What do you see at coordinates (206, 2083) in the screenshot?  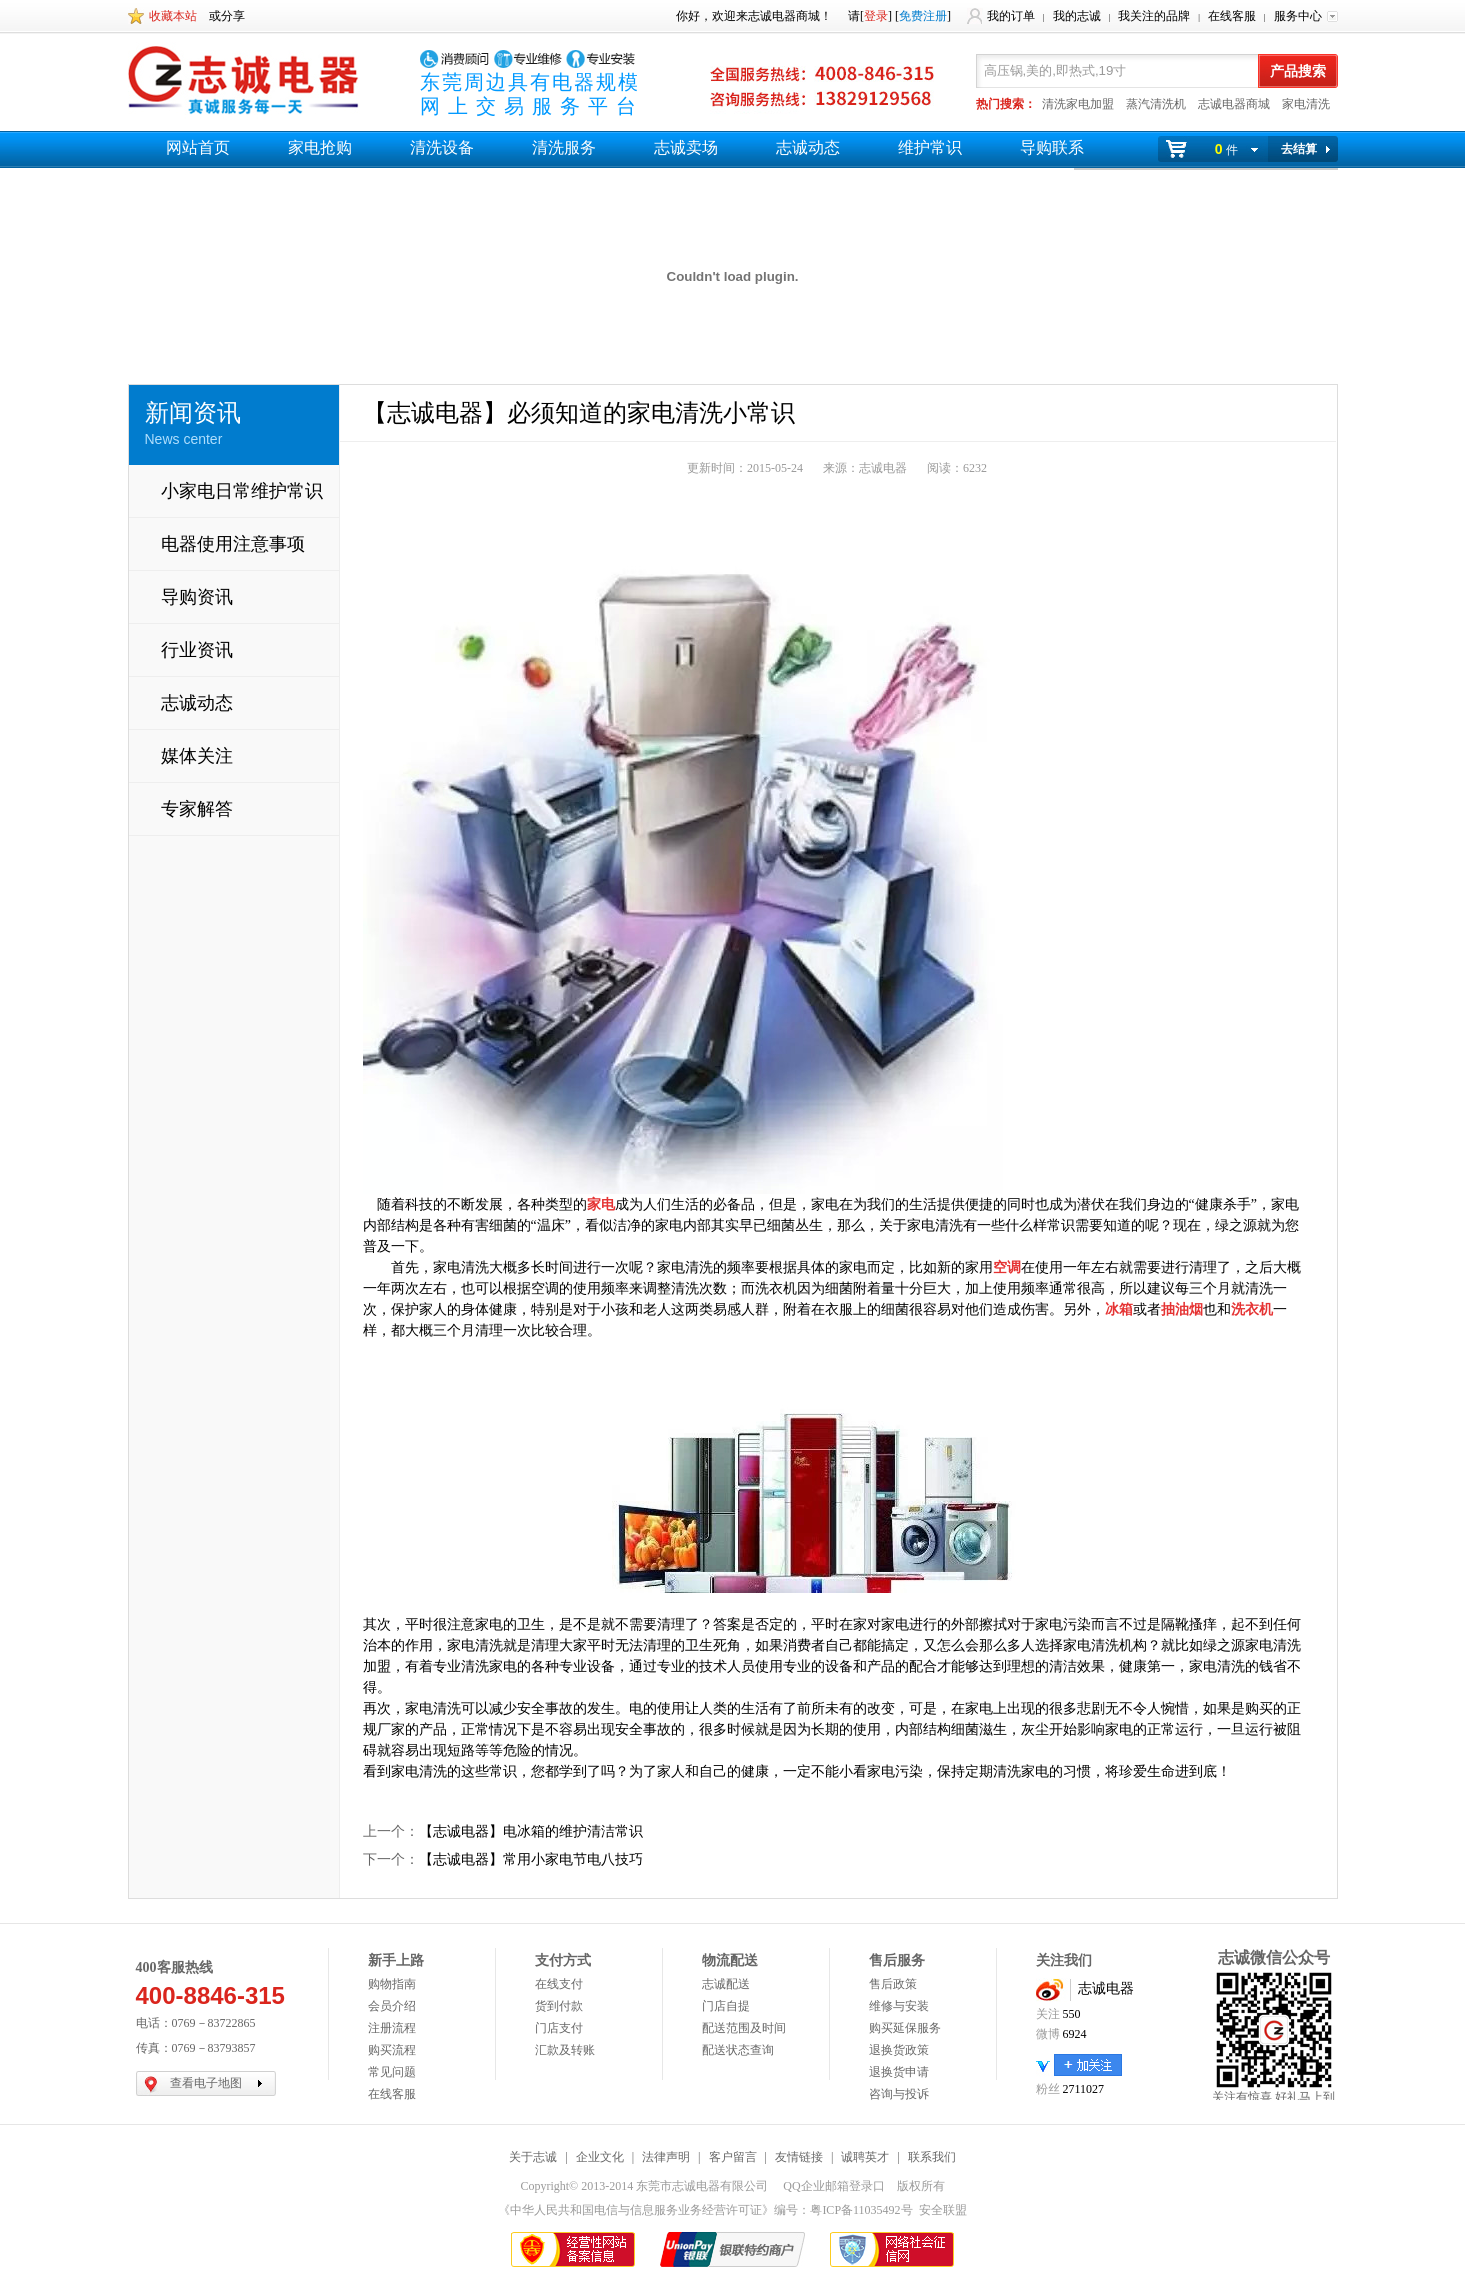 I see `查看电子地图` at bounding box center [206, 2083].